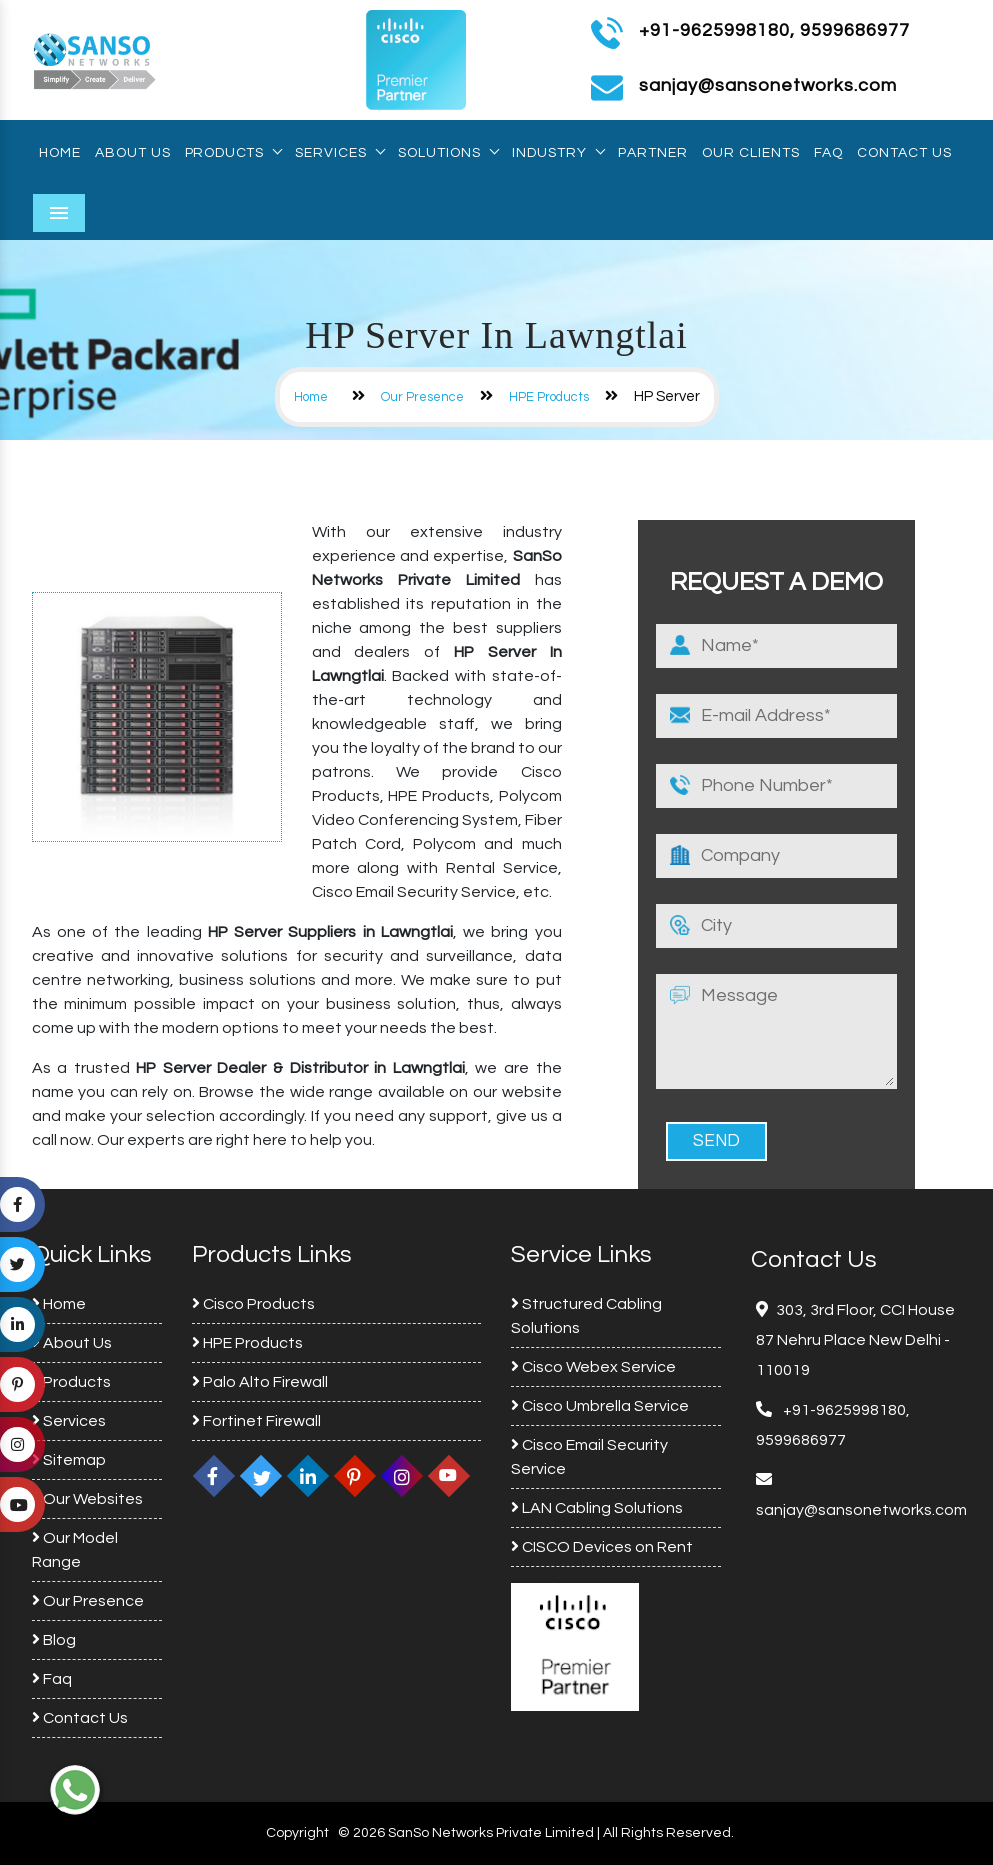 The width and height of the screenshot is (993, 1865). Describe the element at coordinates (422, 397) in the screenshot. I see `Our Presence` at that location.